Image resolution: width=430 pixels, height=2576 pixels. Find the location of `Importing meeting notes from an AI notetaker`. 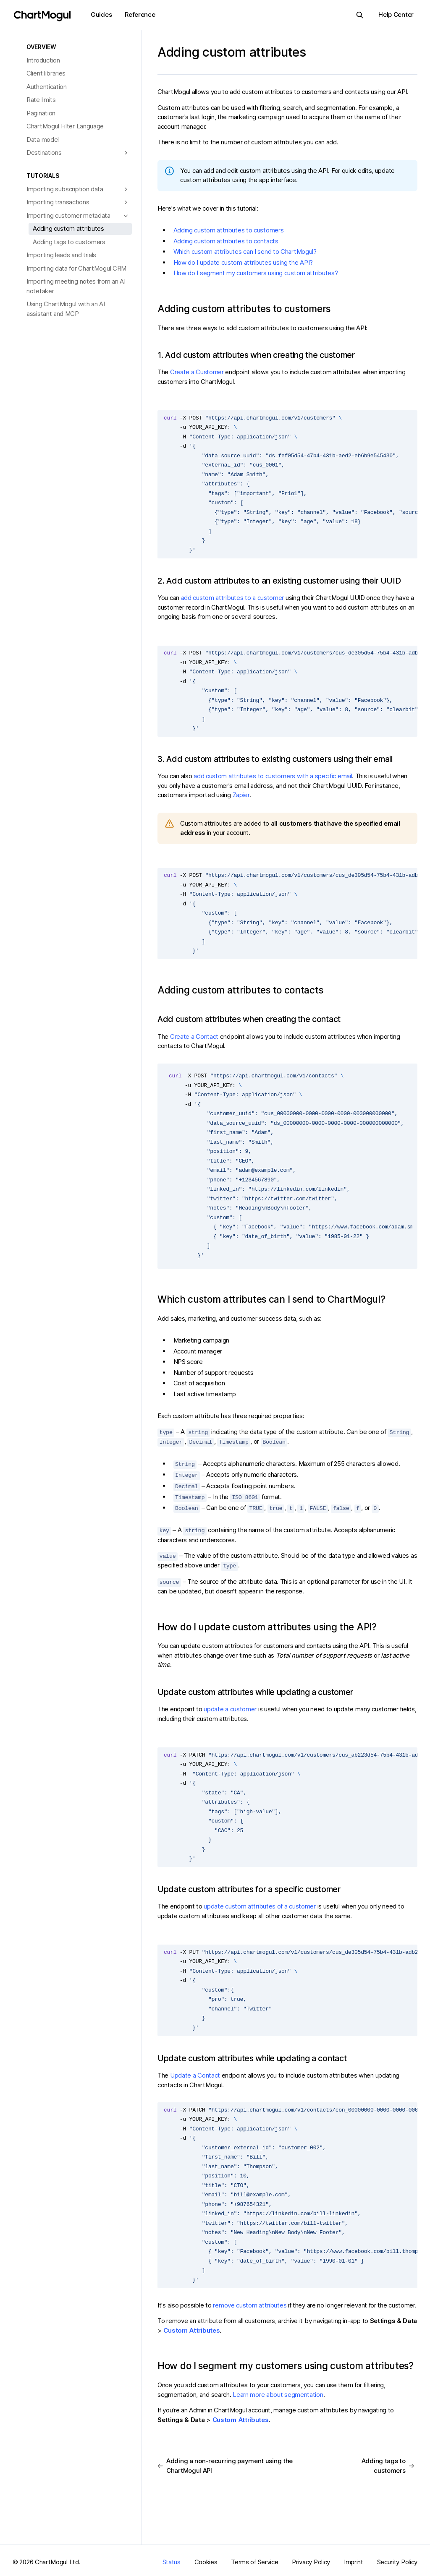

Importing meeting notes from an AI notetaker is located at coordinates (76, 286).